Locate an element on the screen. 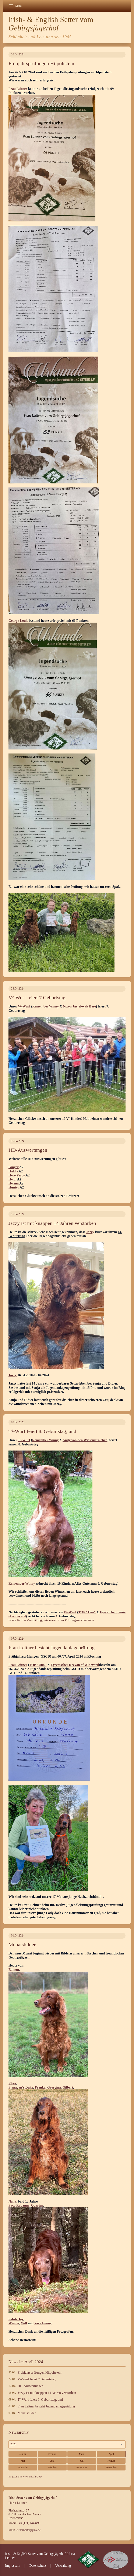 This screenshot has height=2576, width=134. Helena is located at coordinates (13, 1183).